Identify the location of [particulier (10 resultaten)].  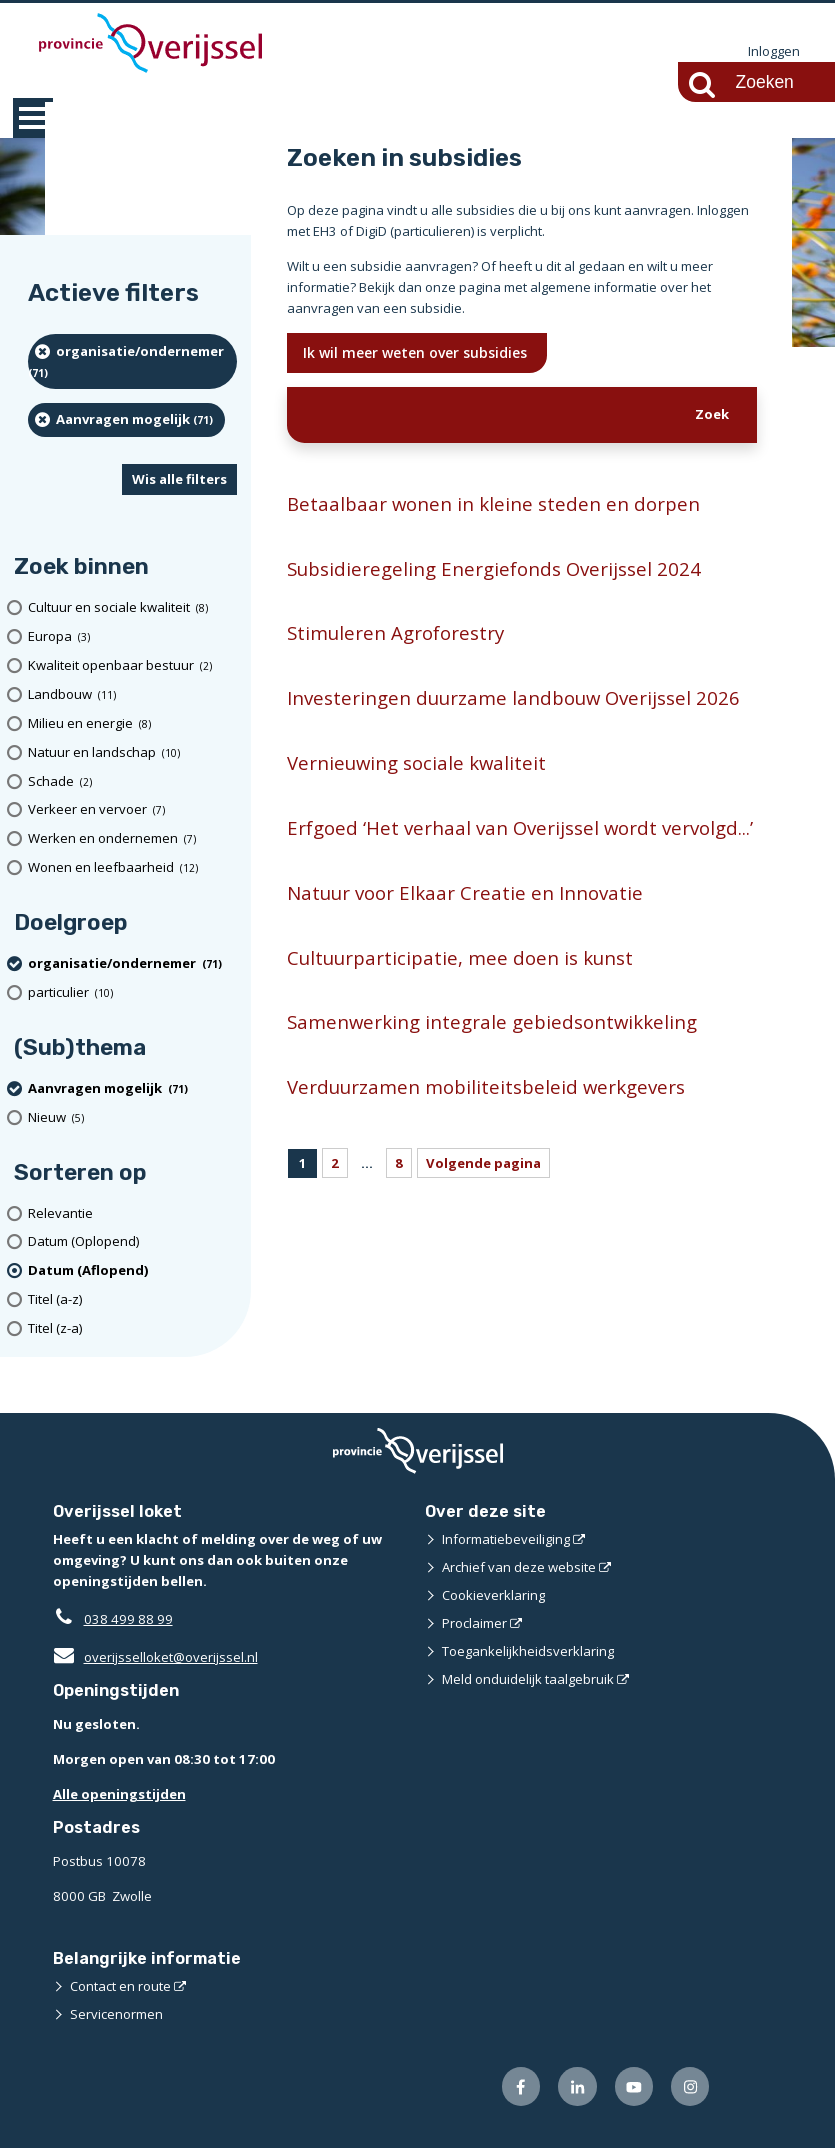
(132, 992).